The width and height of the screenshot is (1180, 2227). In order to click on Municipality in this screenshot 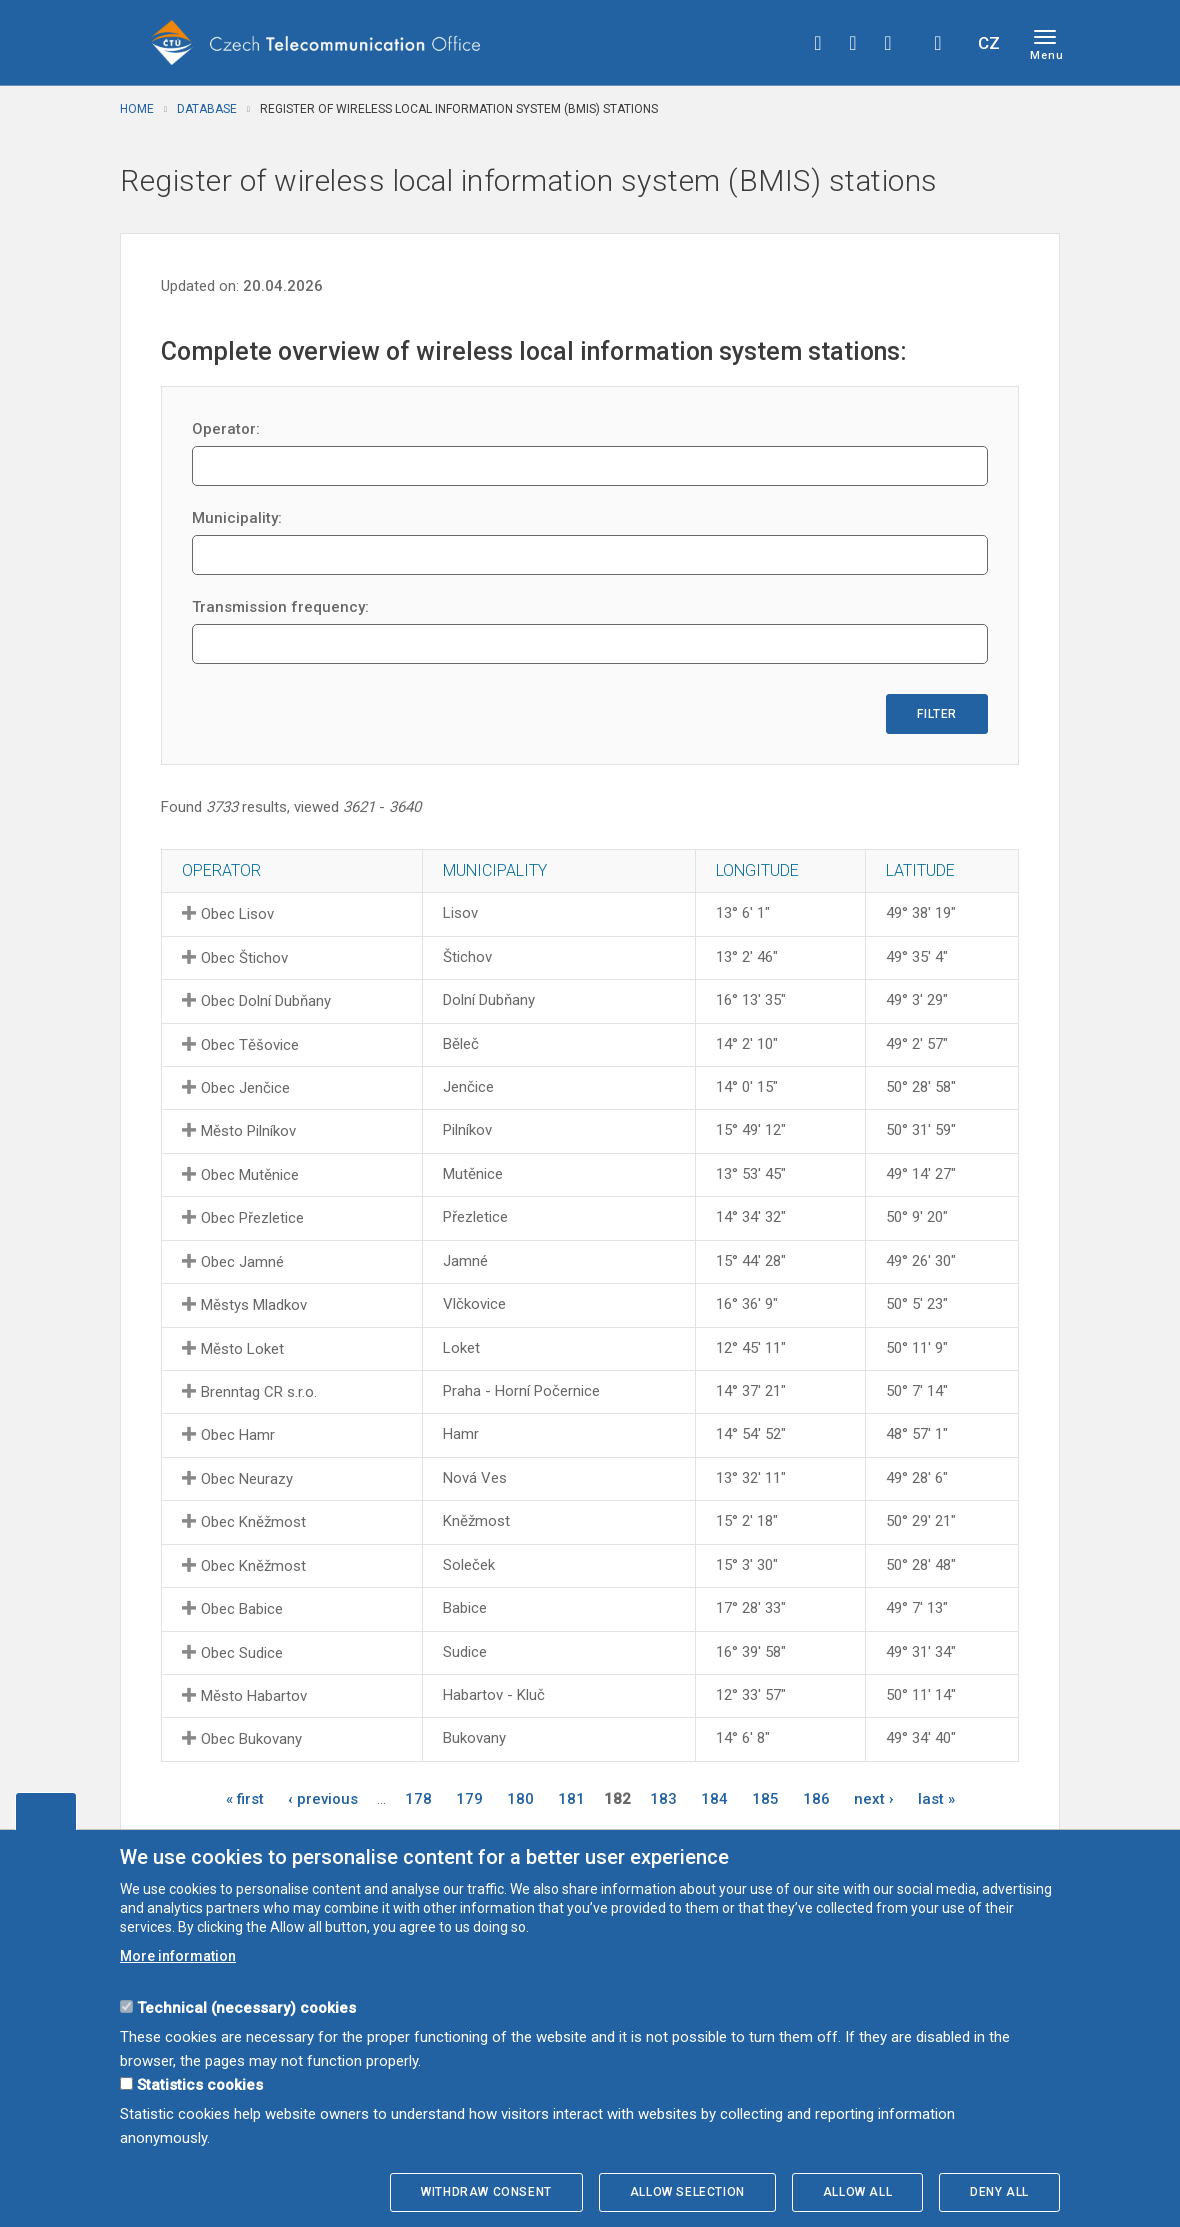, I will do `click(495, 870)`.